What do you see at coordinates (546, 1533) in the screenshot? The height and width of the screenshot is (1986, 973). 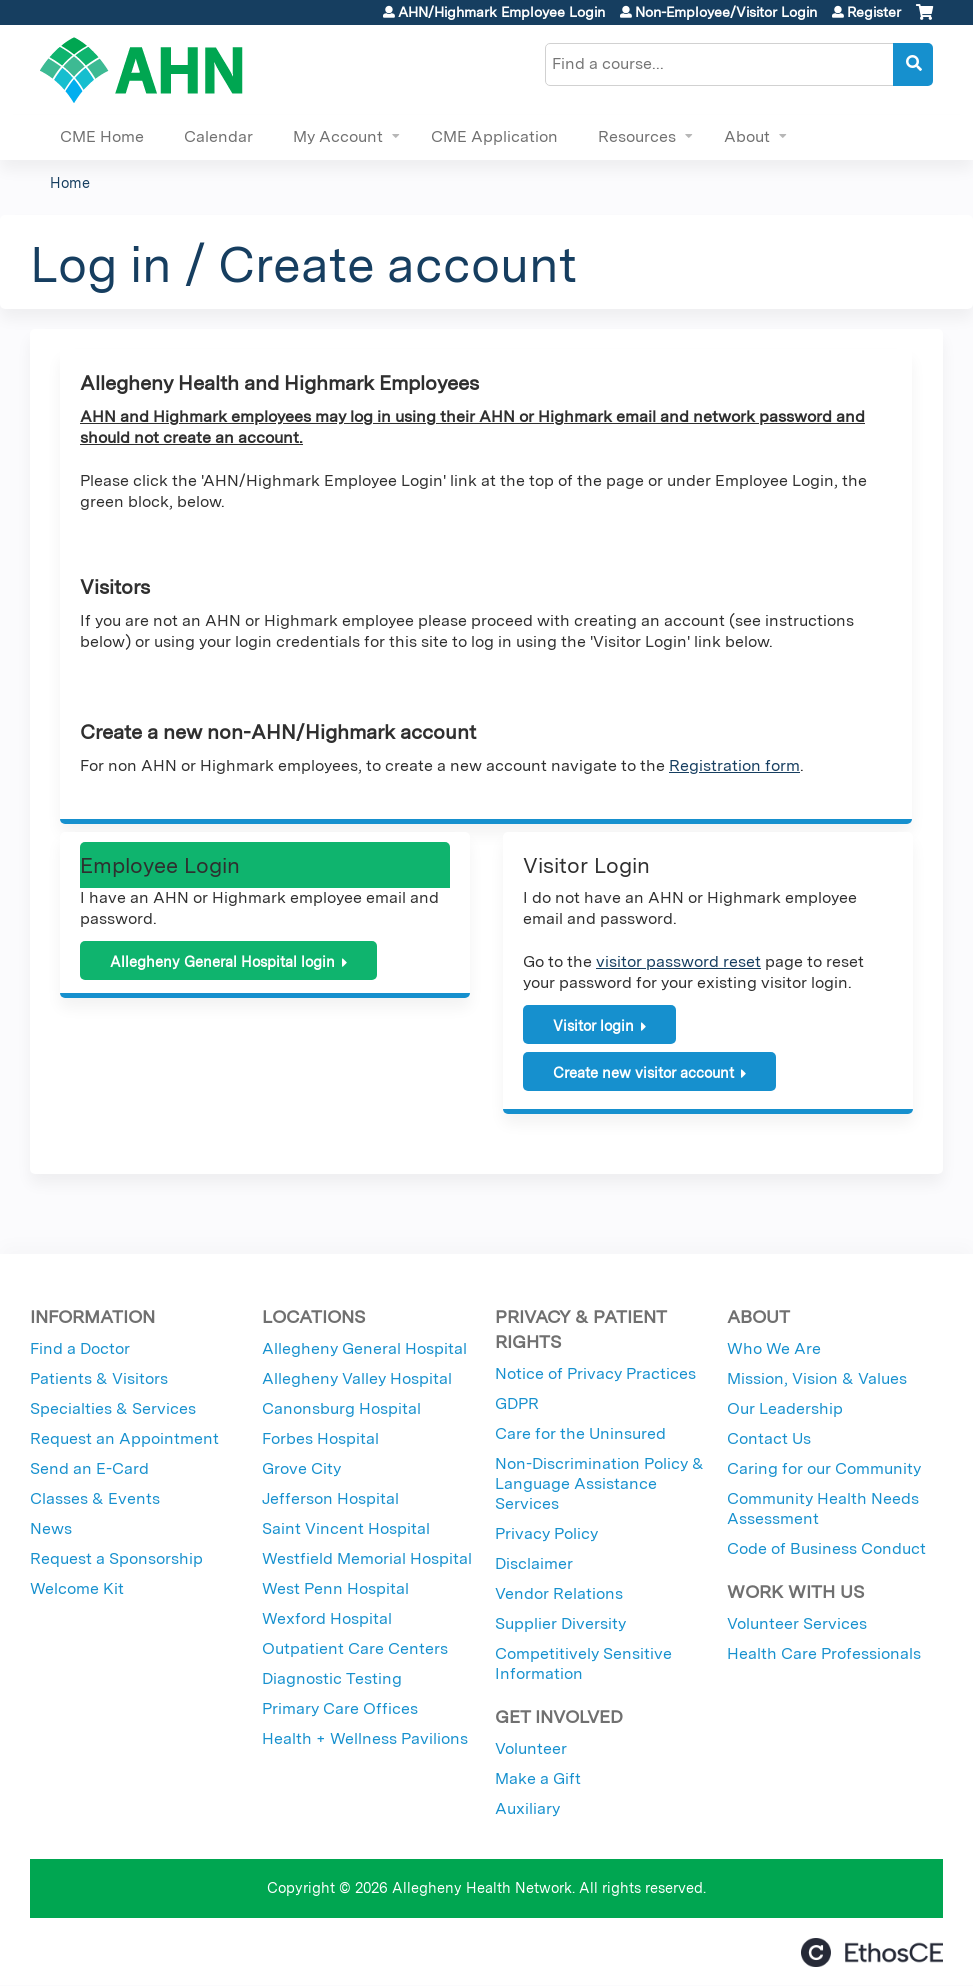 I see `Privacy Policy` at bounding box center [546, 1533].